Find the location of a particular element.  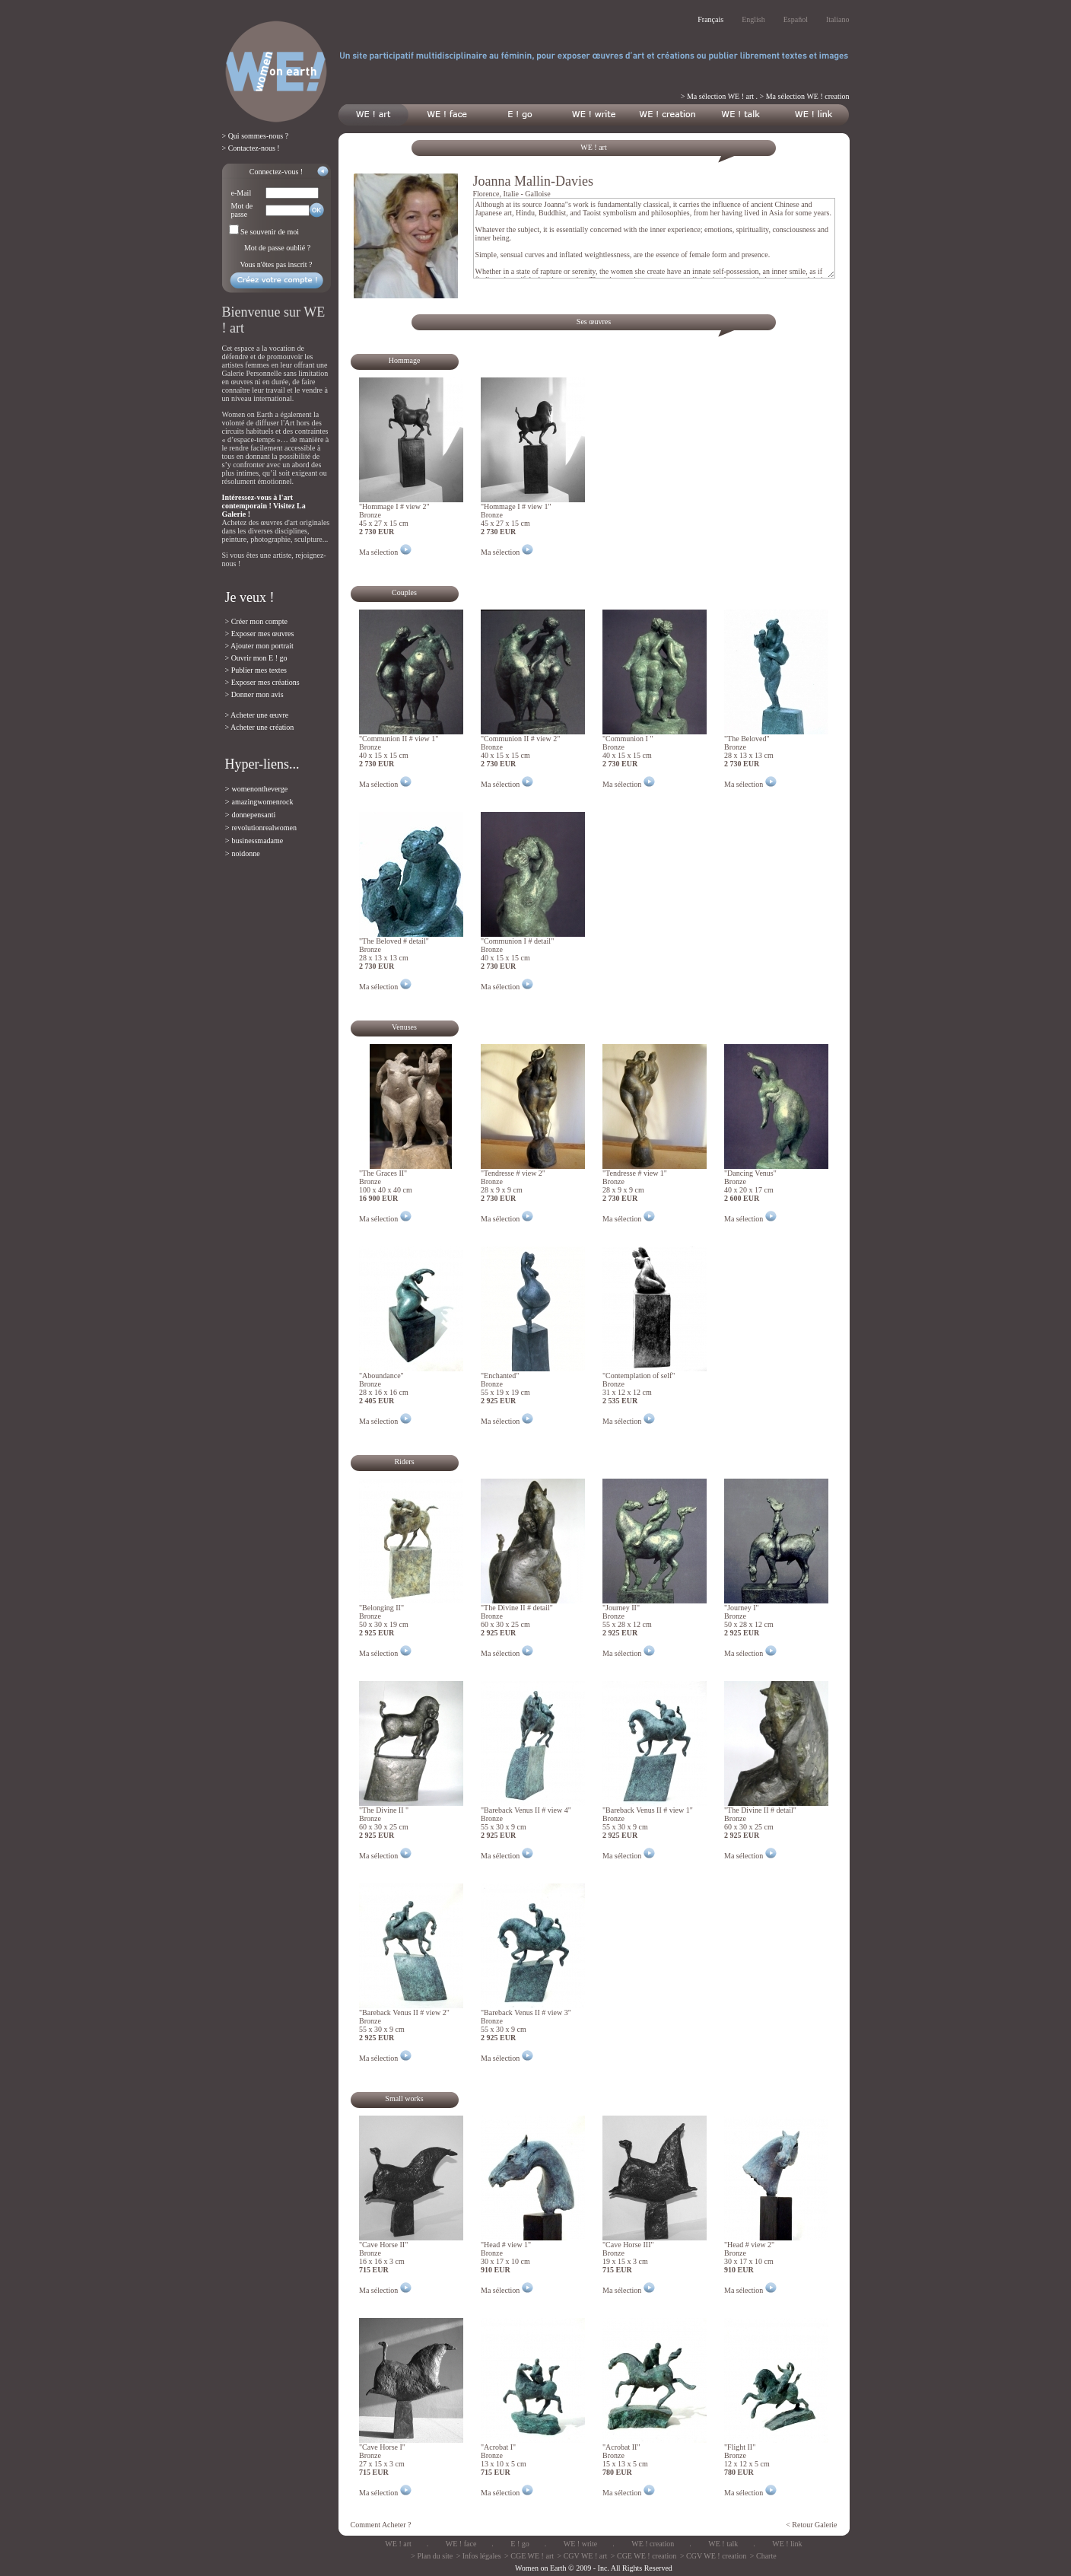

> Ajouter mon portrait is located at coordinates (259, 646).